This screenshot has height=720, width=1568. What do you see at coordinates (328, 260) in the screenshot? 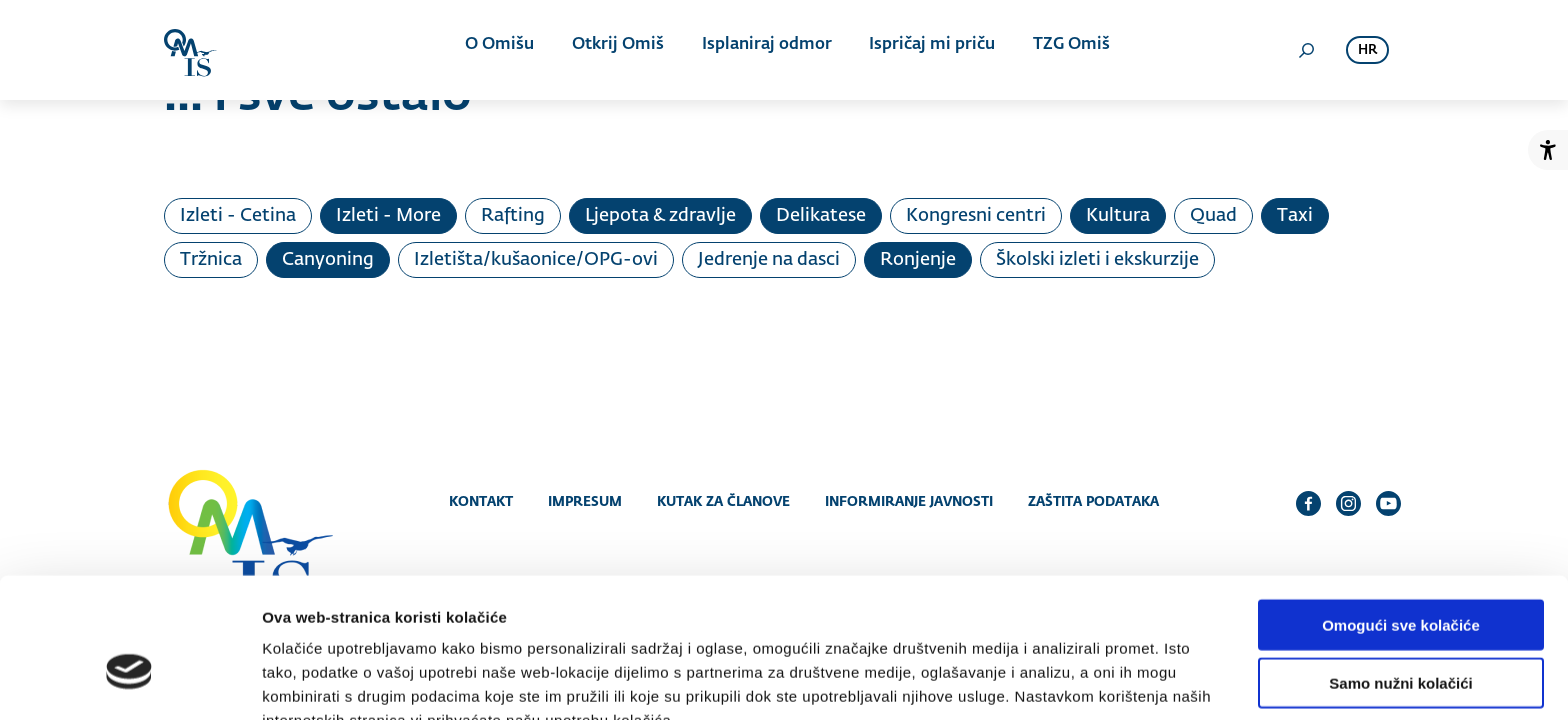
I see `Canyoning` at bounding box center [328, 260].